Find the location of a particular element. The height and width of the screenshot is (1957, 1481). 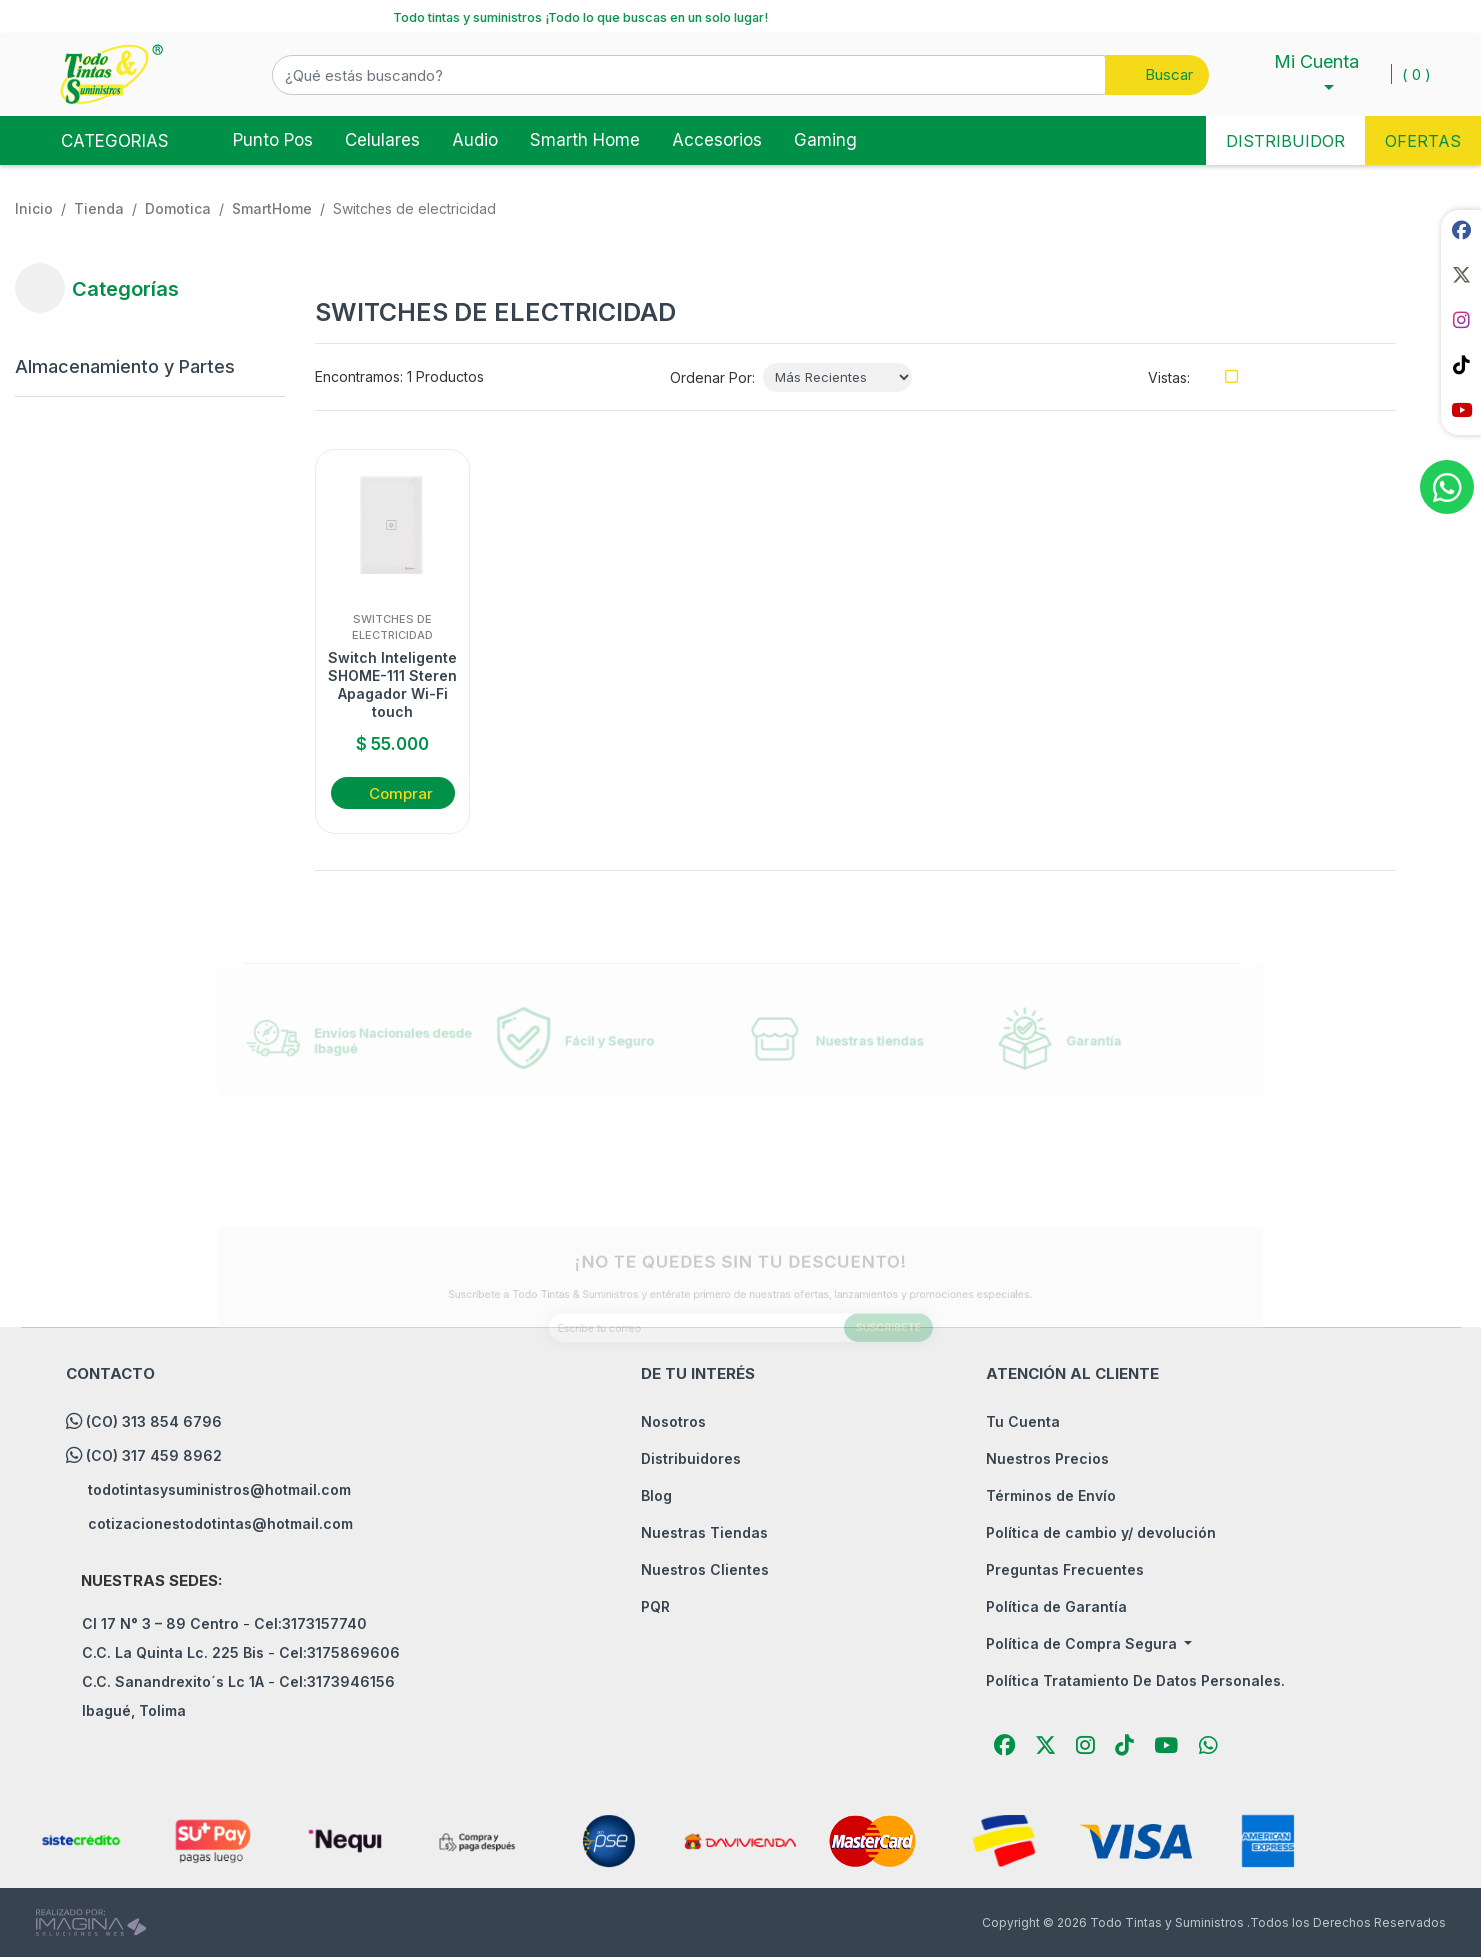

Categorias [Toggle navigation] is located at coordinates (98, 139).